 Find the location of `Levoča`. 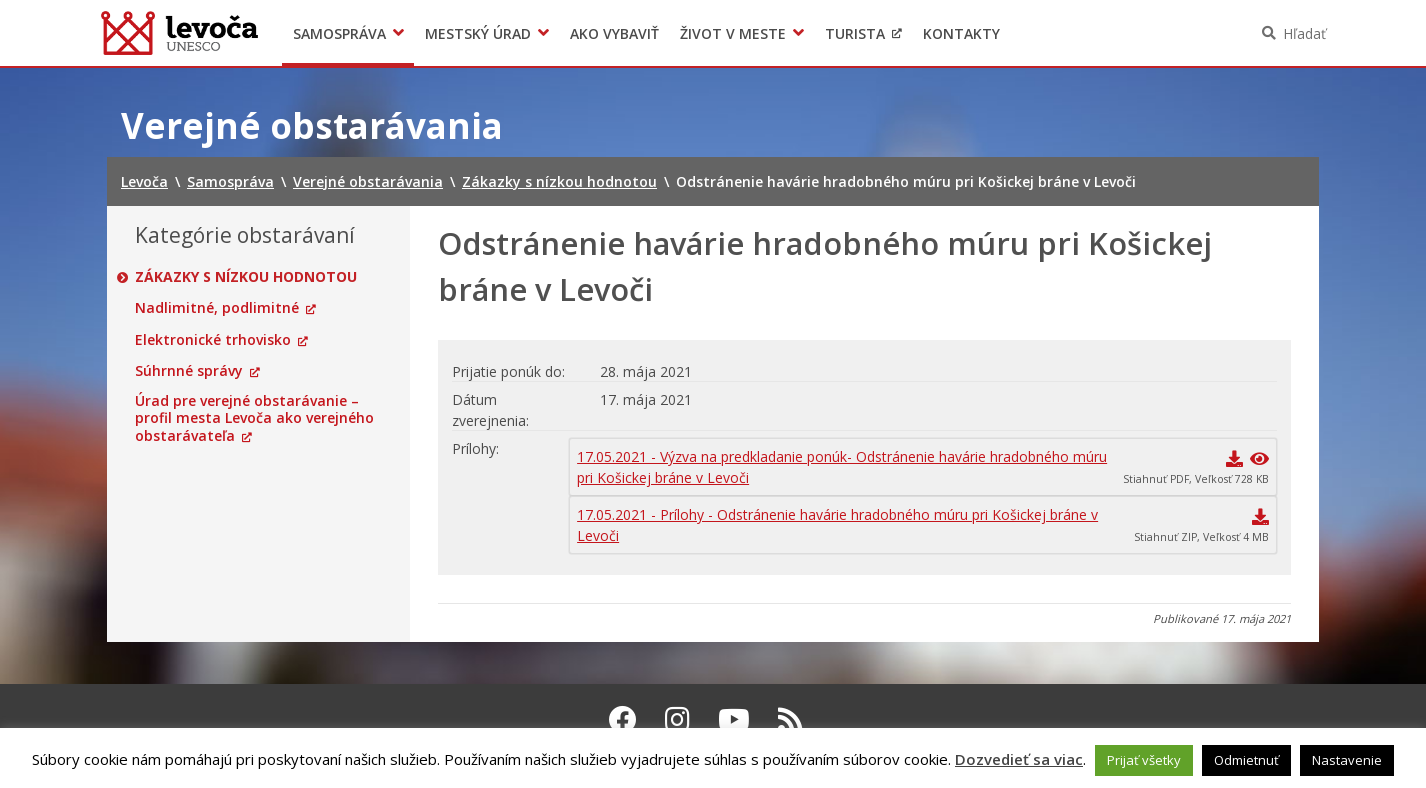

Levoča is located at coordinates (179, 33).